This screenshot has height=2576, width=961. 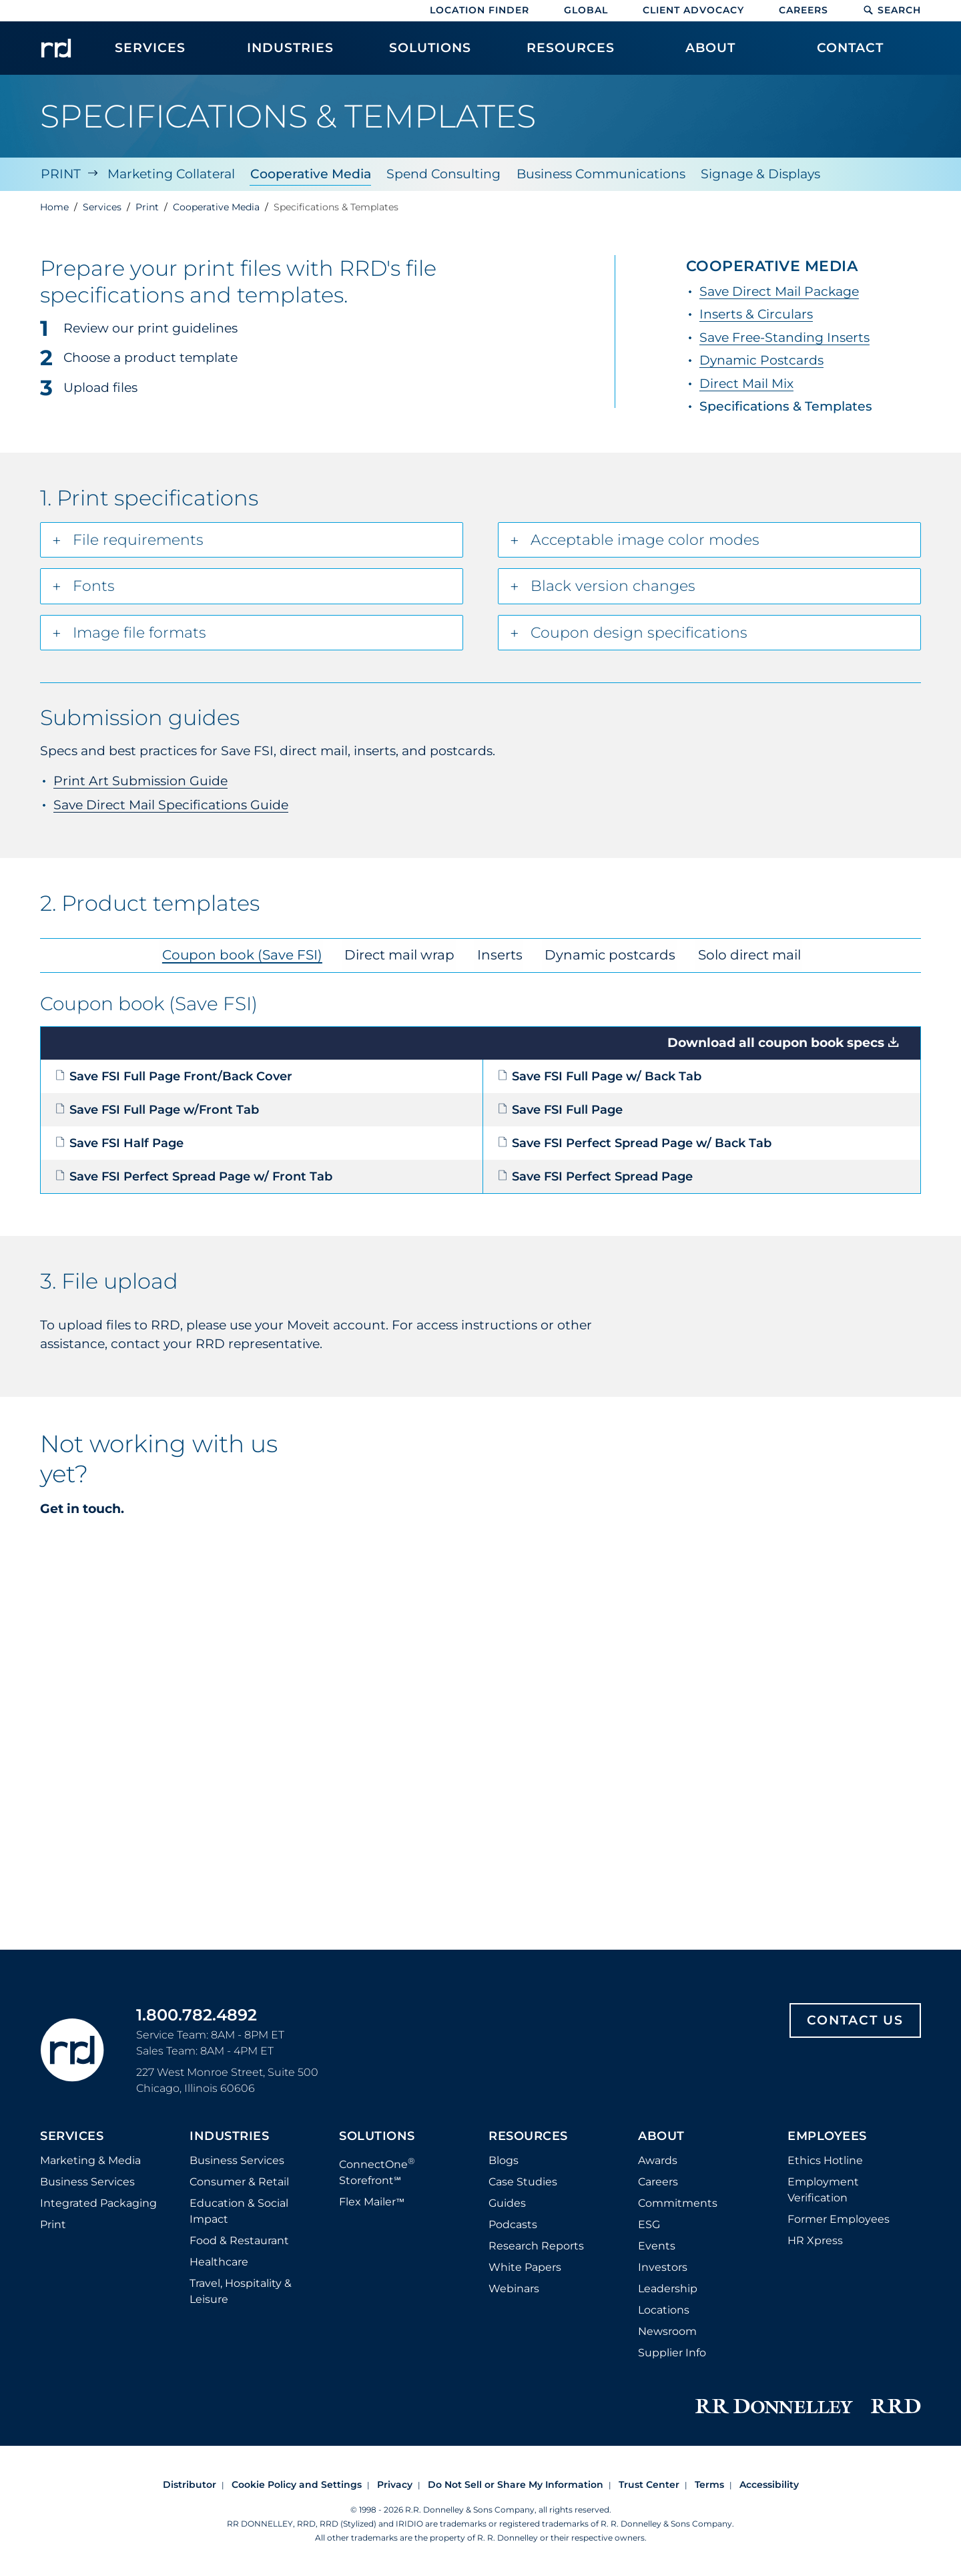 I want to click on Acceptable image color modes, so click(x=645, y=538).